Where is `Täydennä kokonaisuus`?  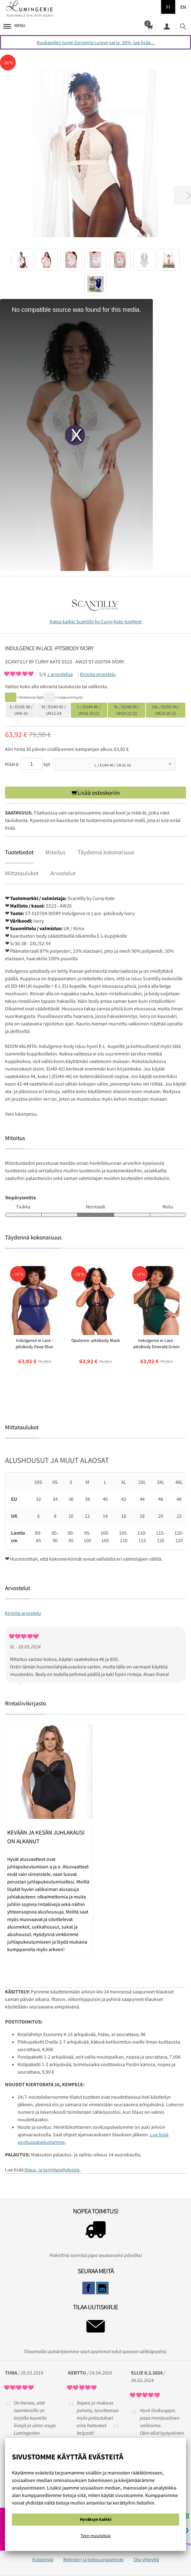
Täydennä kokonaisuus is located at coordinates (106, 852).